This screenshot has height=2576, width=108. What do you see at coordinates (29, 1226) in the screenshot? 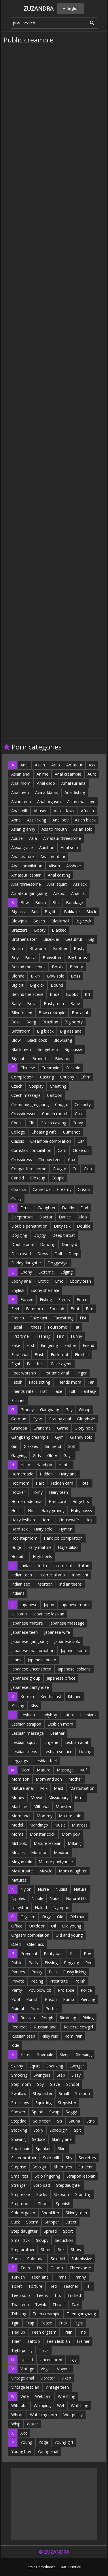
I see `Double penetration` at bounding box center [29, 1226].